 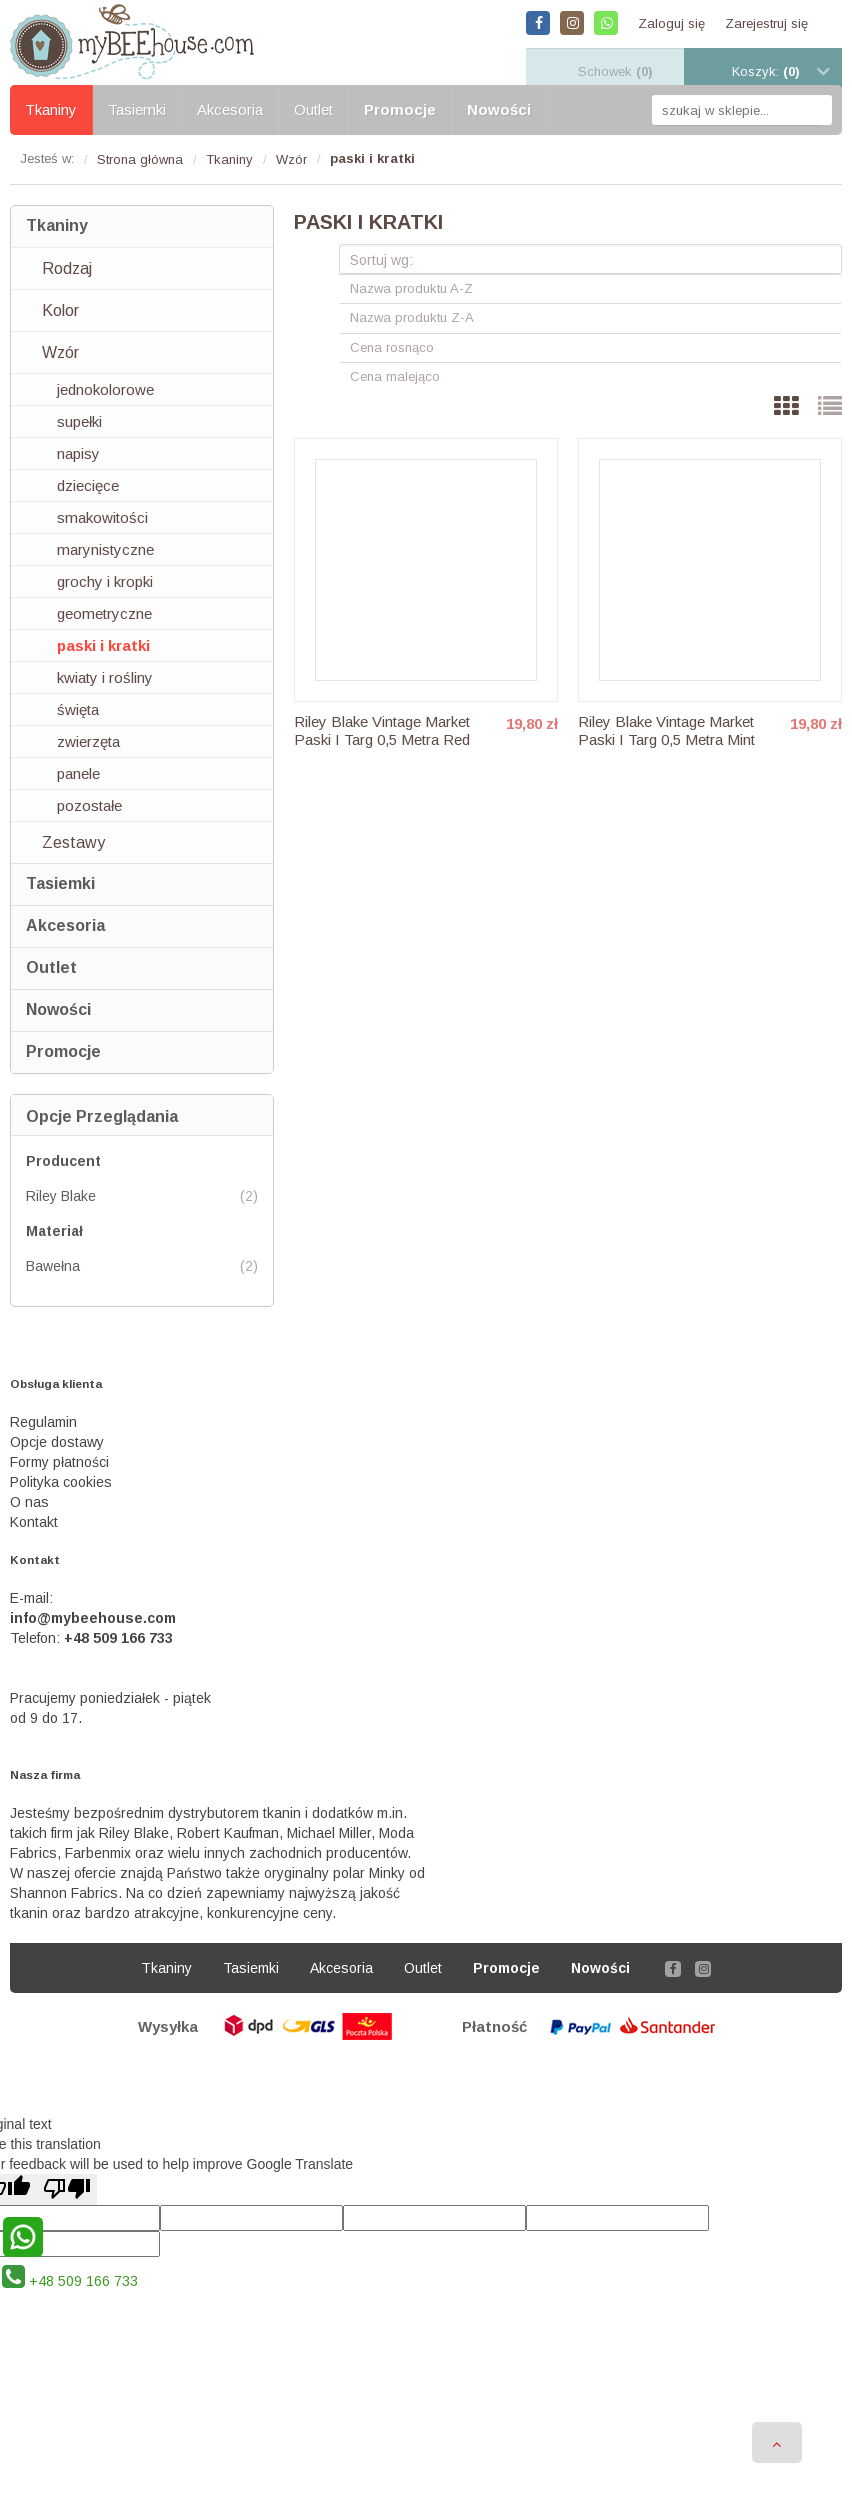 I want to click on paski i kratki, so click(x=103, y=645).